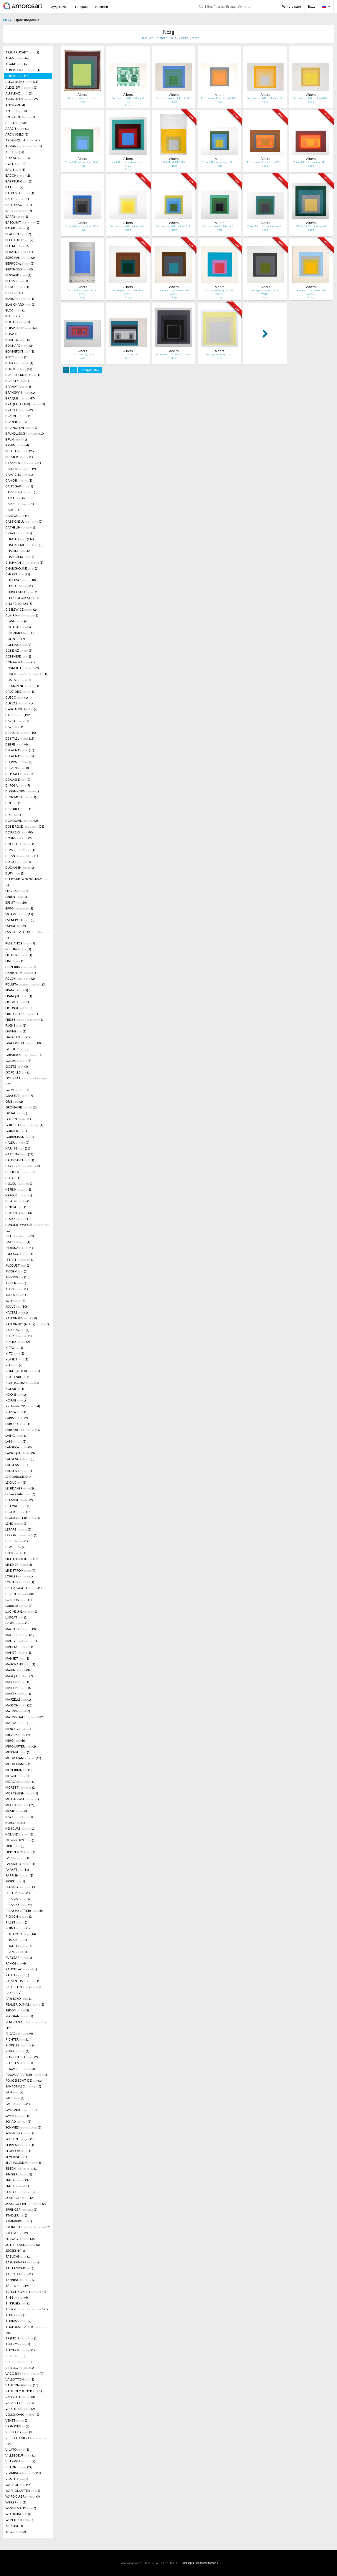 Image resolution: width=337 pixels, height=2576 pixels. Describe the element at coordinates (15, 169) in the screenshot. I see `BACH (1)` at that location.